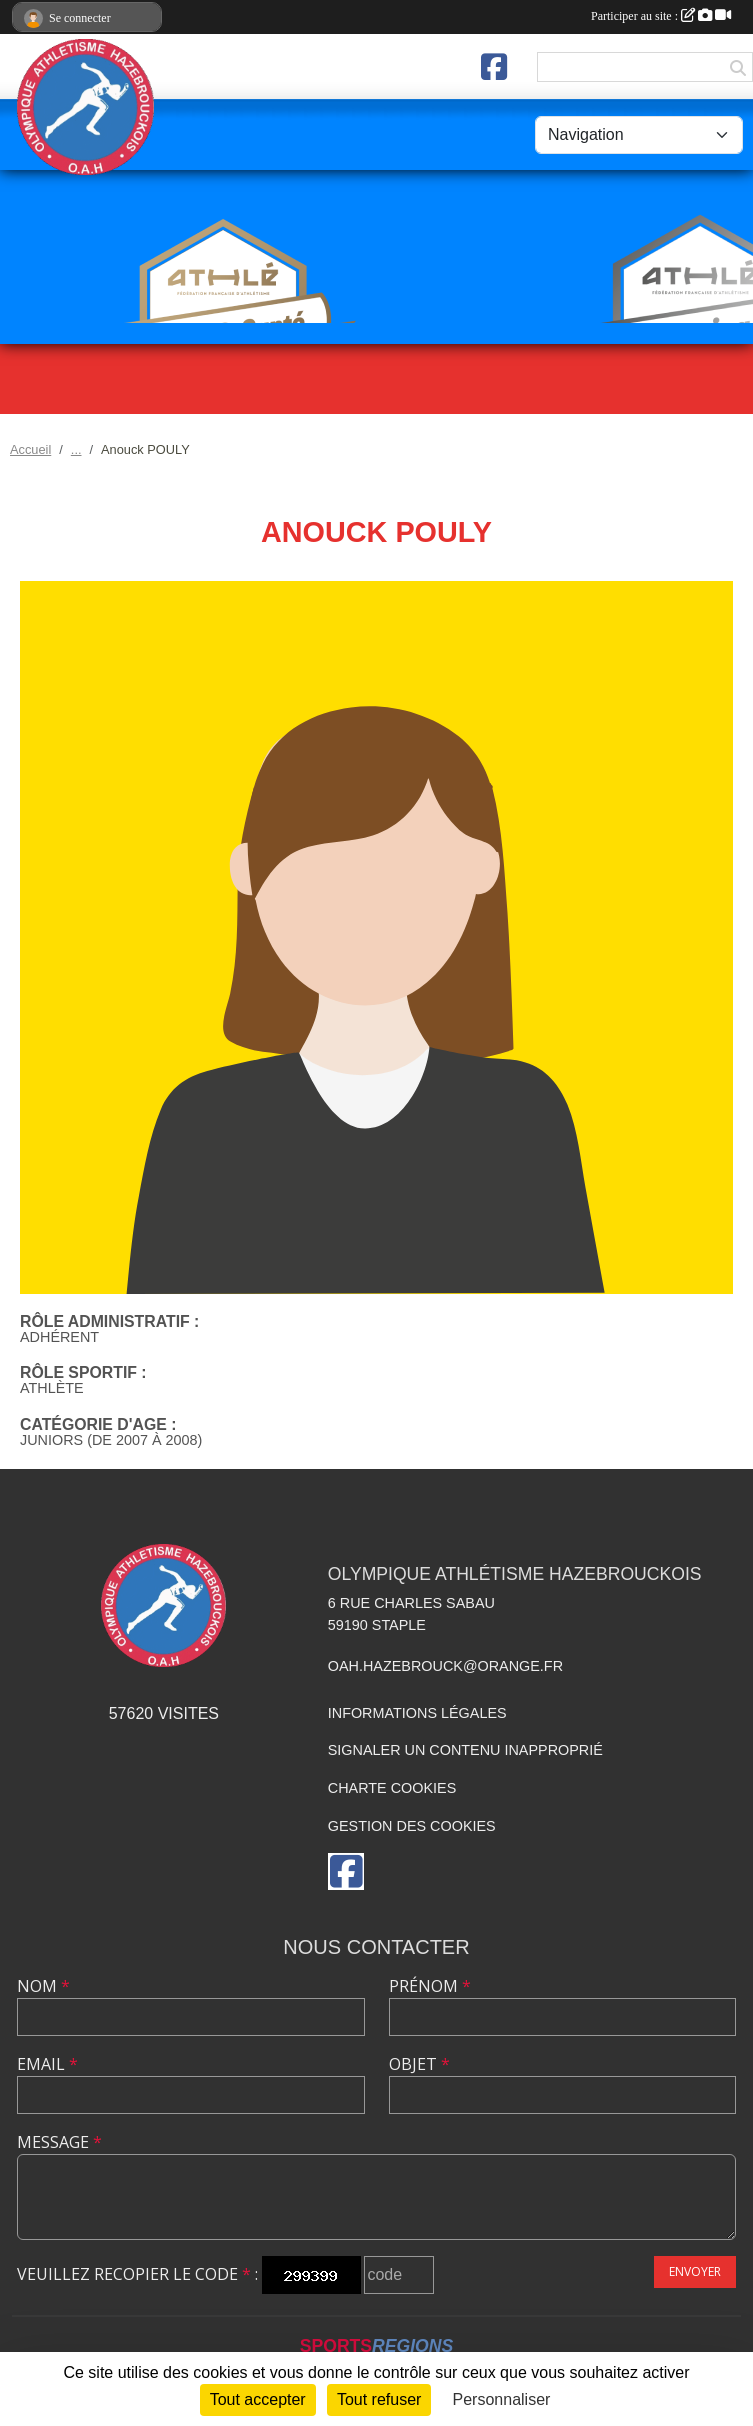  What do you see at coordinates (43, 1986) in the screenshot?
I see `Nom` at bounding box center [43, 1986].